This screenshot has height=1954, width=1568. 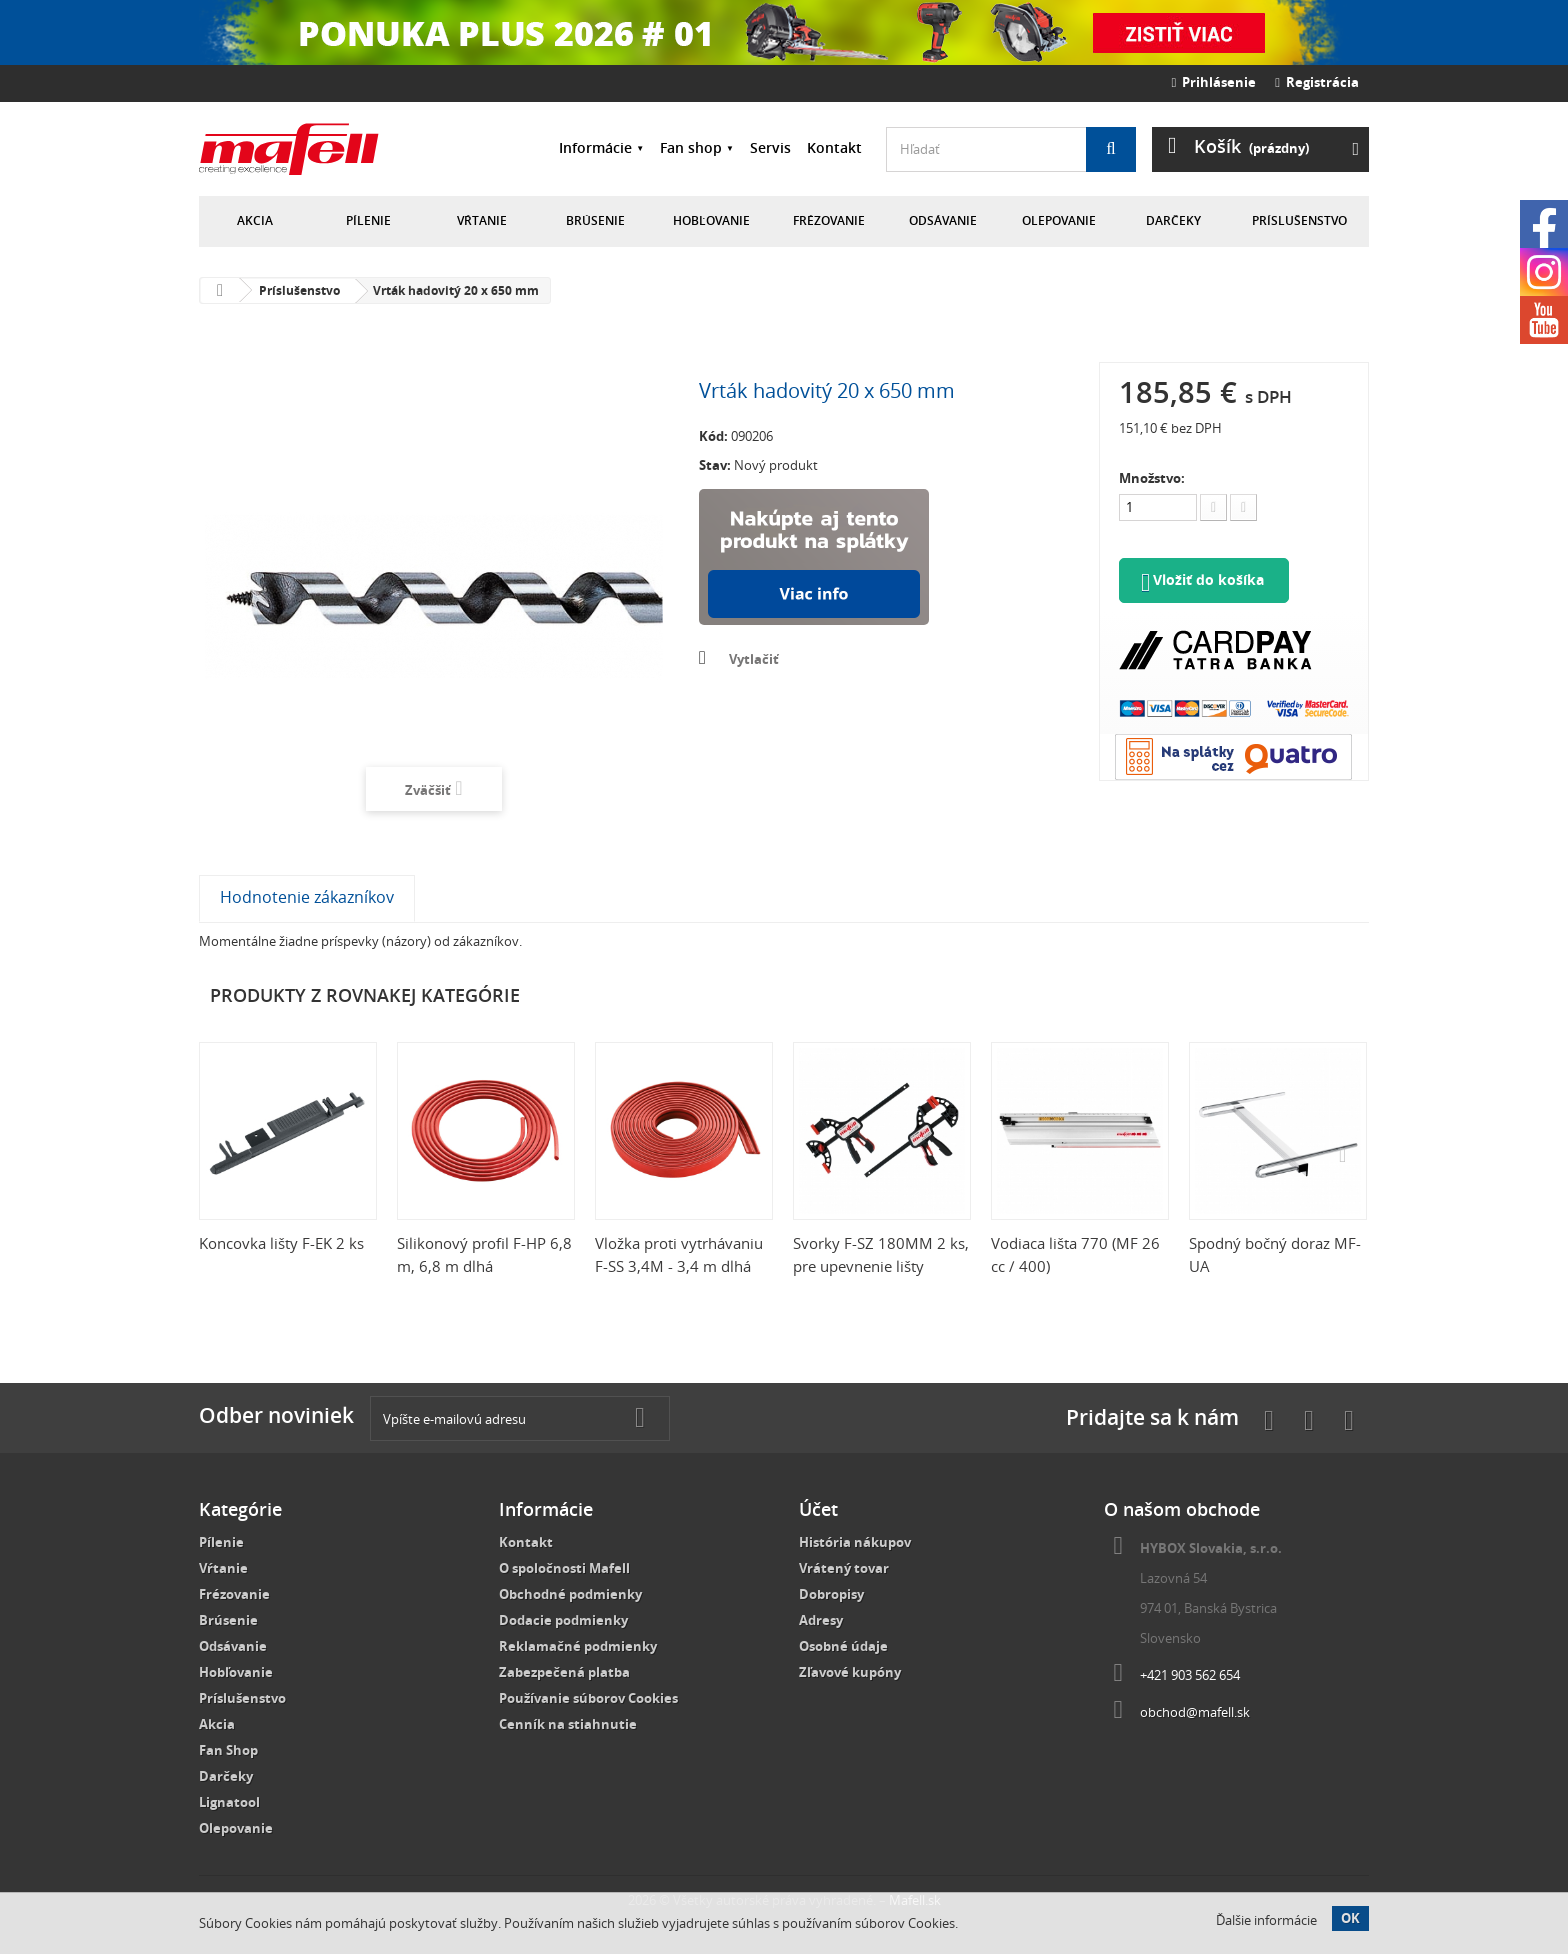 I want to click on Frézovanie, so click(x=829, y=220).